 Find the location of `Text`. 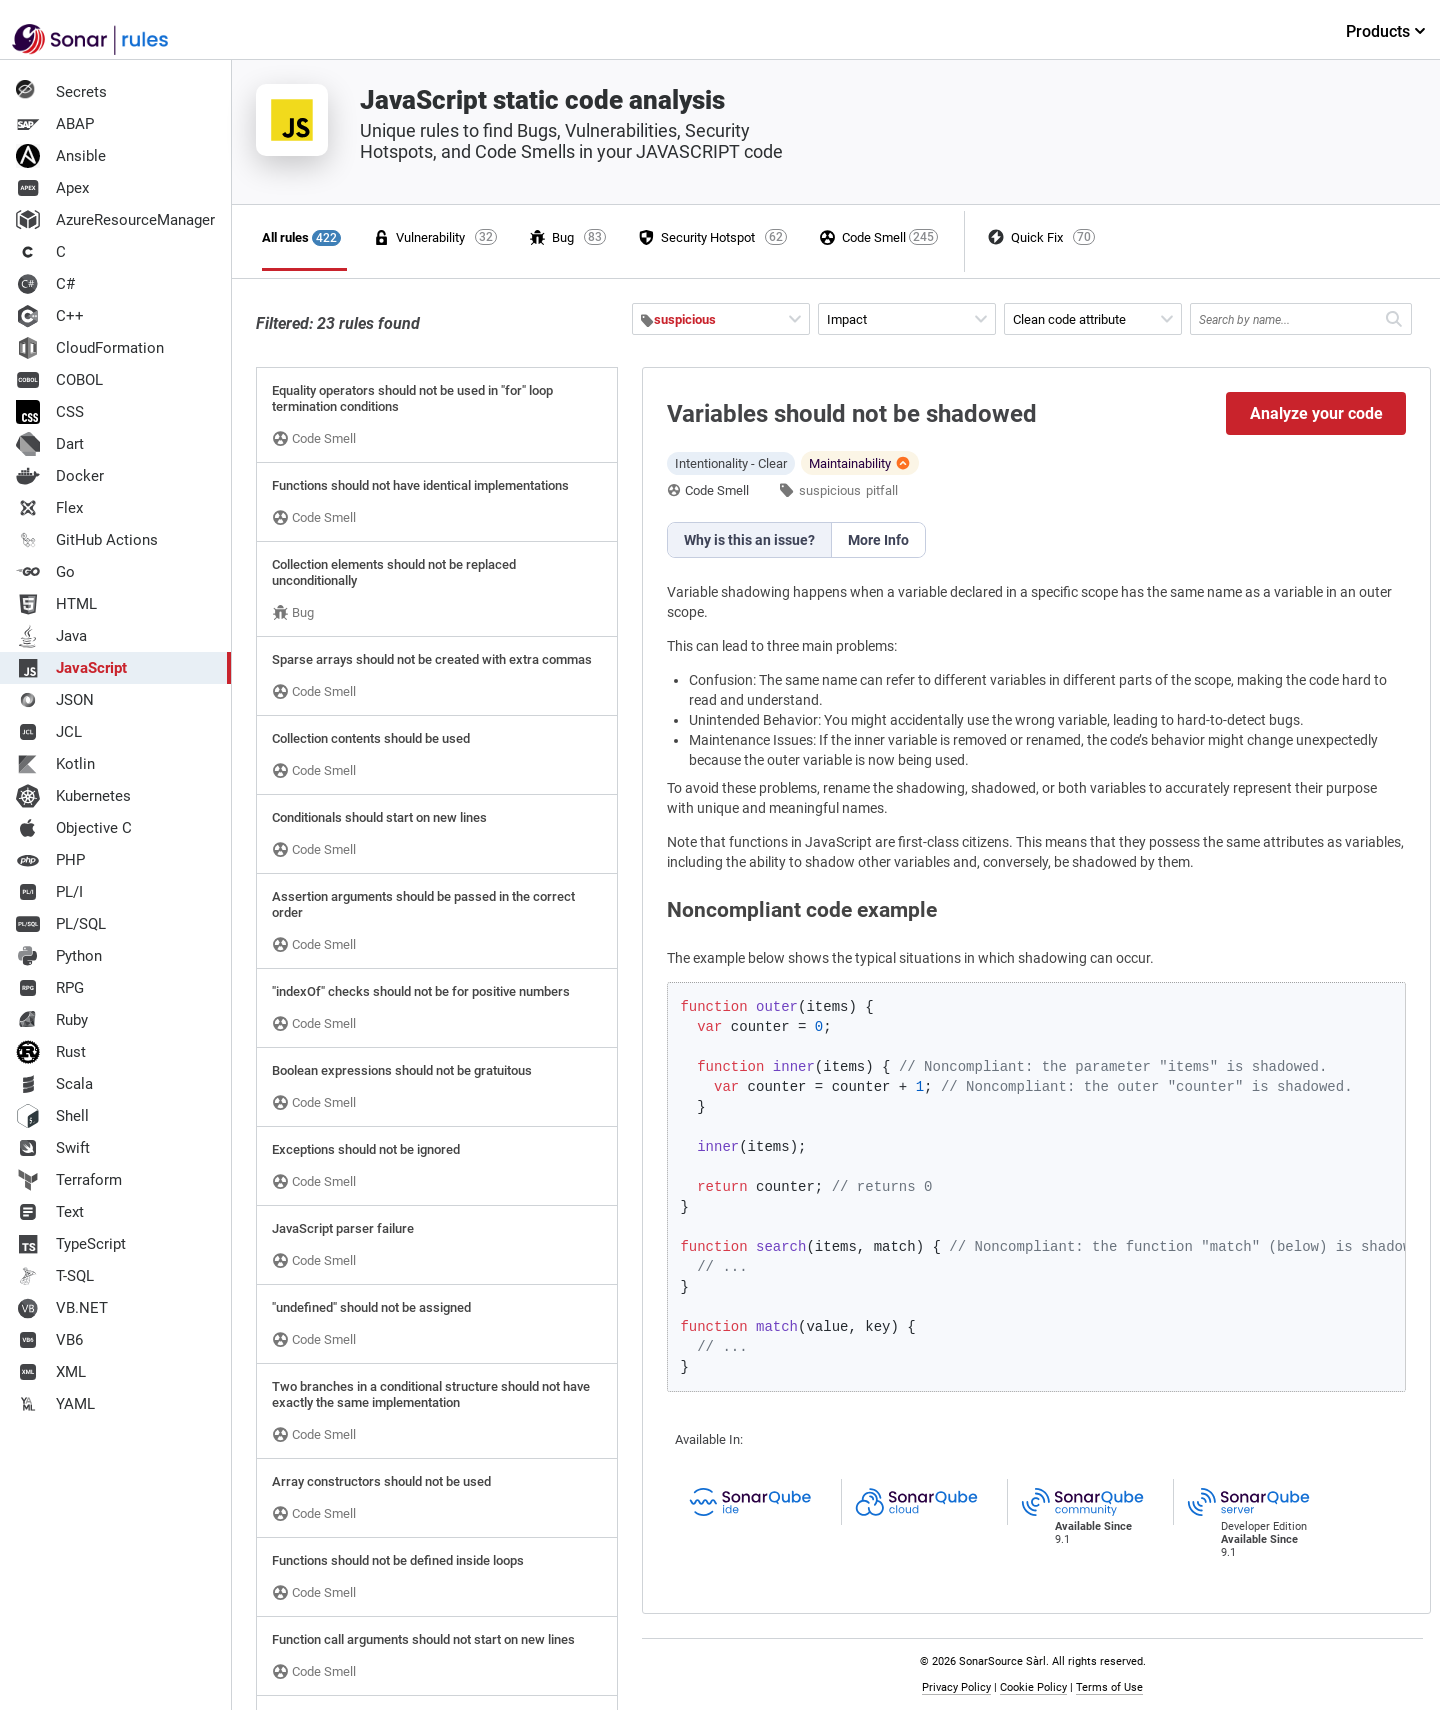

Text is located at coordinates (50, 1212).